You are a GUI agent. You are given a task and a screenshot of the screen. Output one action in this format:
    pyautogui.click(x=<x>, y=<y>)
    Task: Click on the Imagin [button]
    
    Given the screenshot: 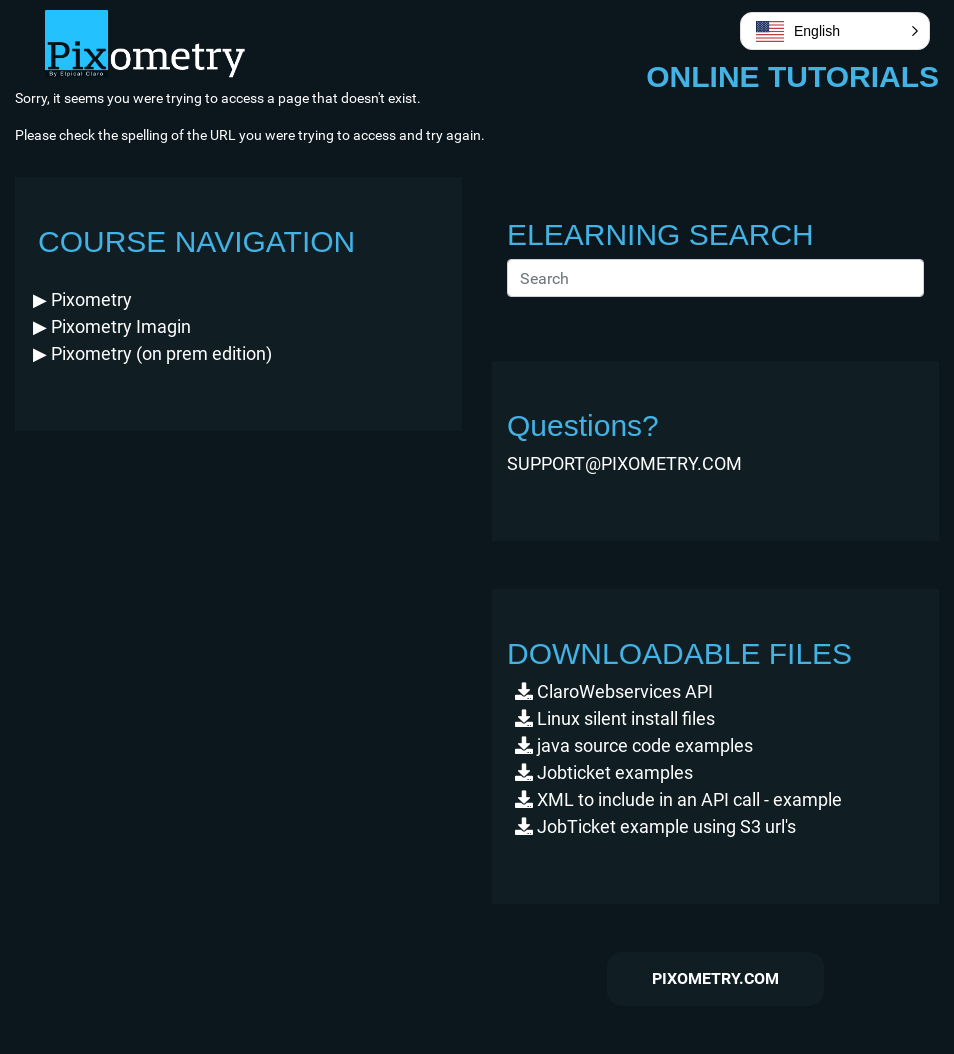 What is the action you would take?
    pyautogui.click(x=112, y=326)
    